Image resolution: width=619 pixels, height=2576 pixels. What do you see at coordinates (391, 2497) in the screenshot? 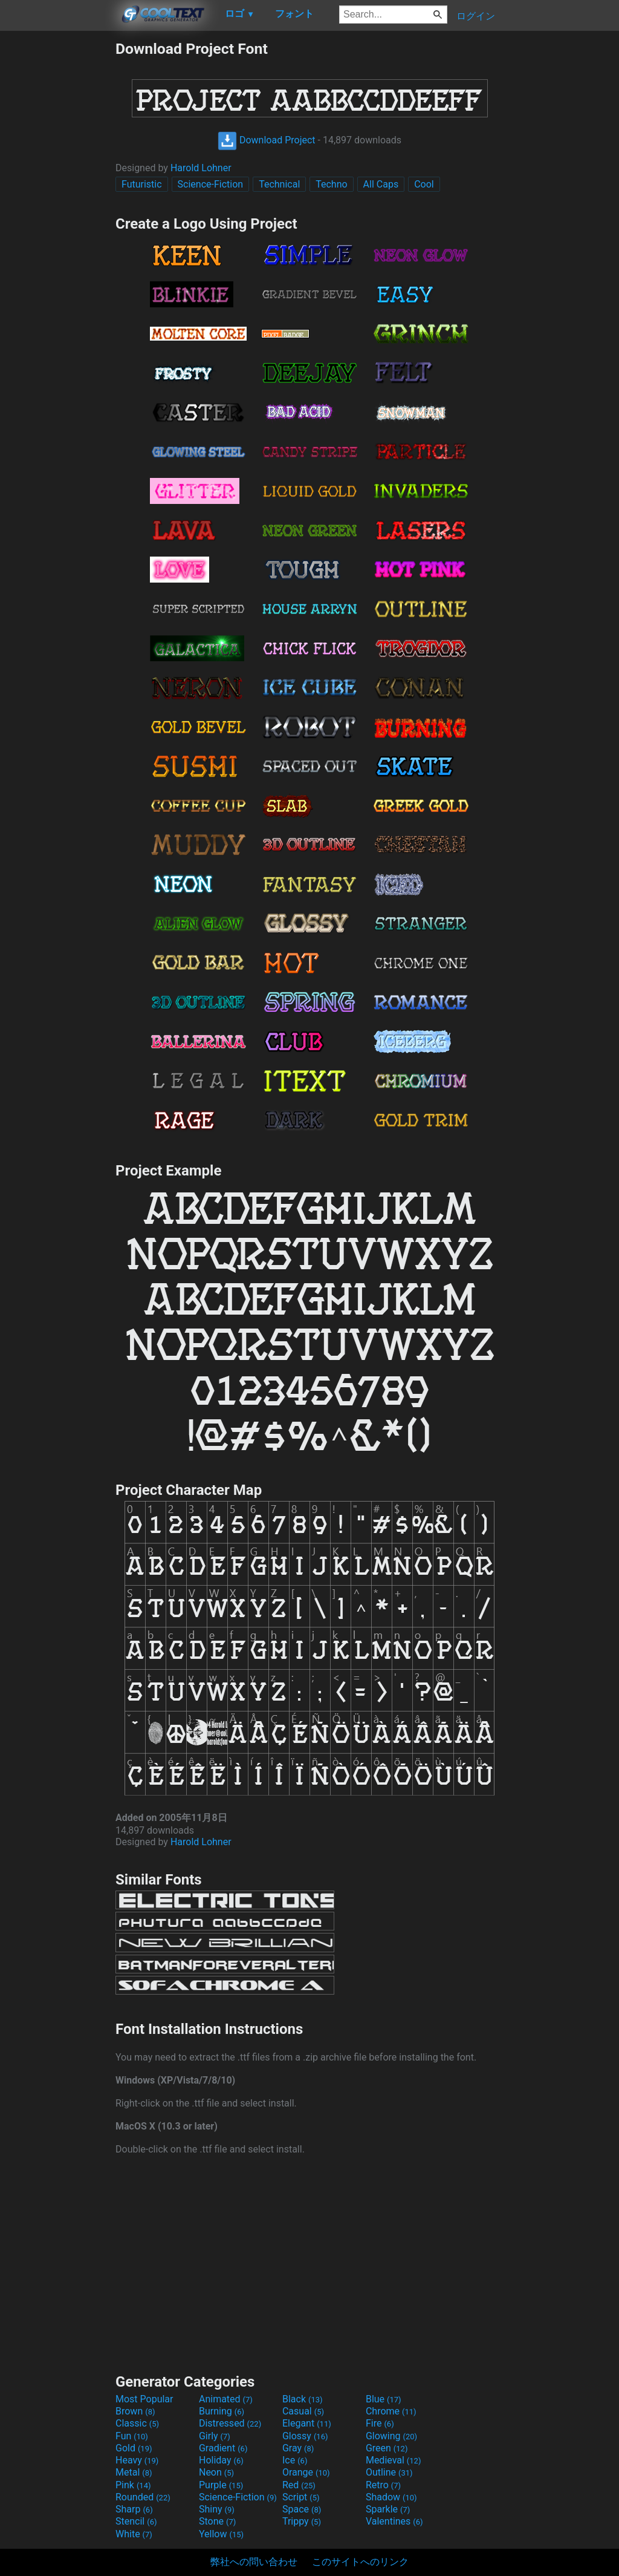
I see `Shadow` at bounding box center [391, 2497].